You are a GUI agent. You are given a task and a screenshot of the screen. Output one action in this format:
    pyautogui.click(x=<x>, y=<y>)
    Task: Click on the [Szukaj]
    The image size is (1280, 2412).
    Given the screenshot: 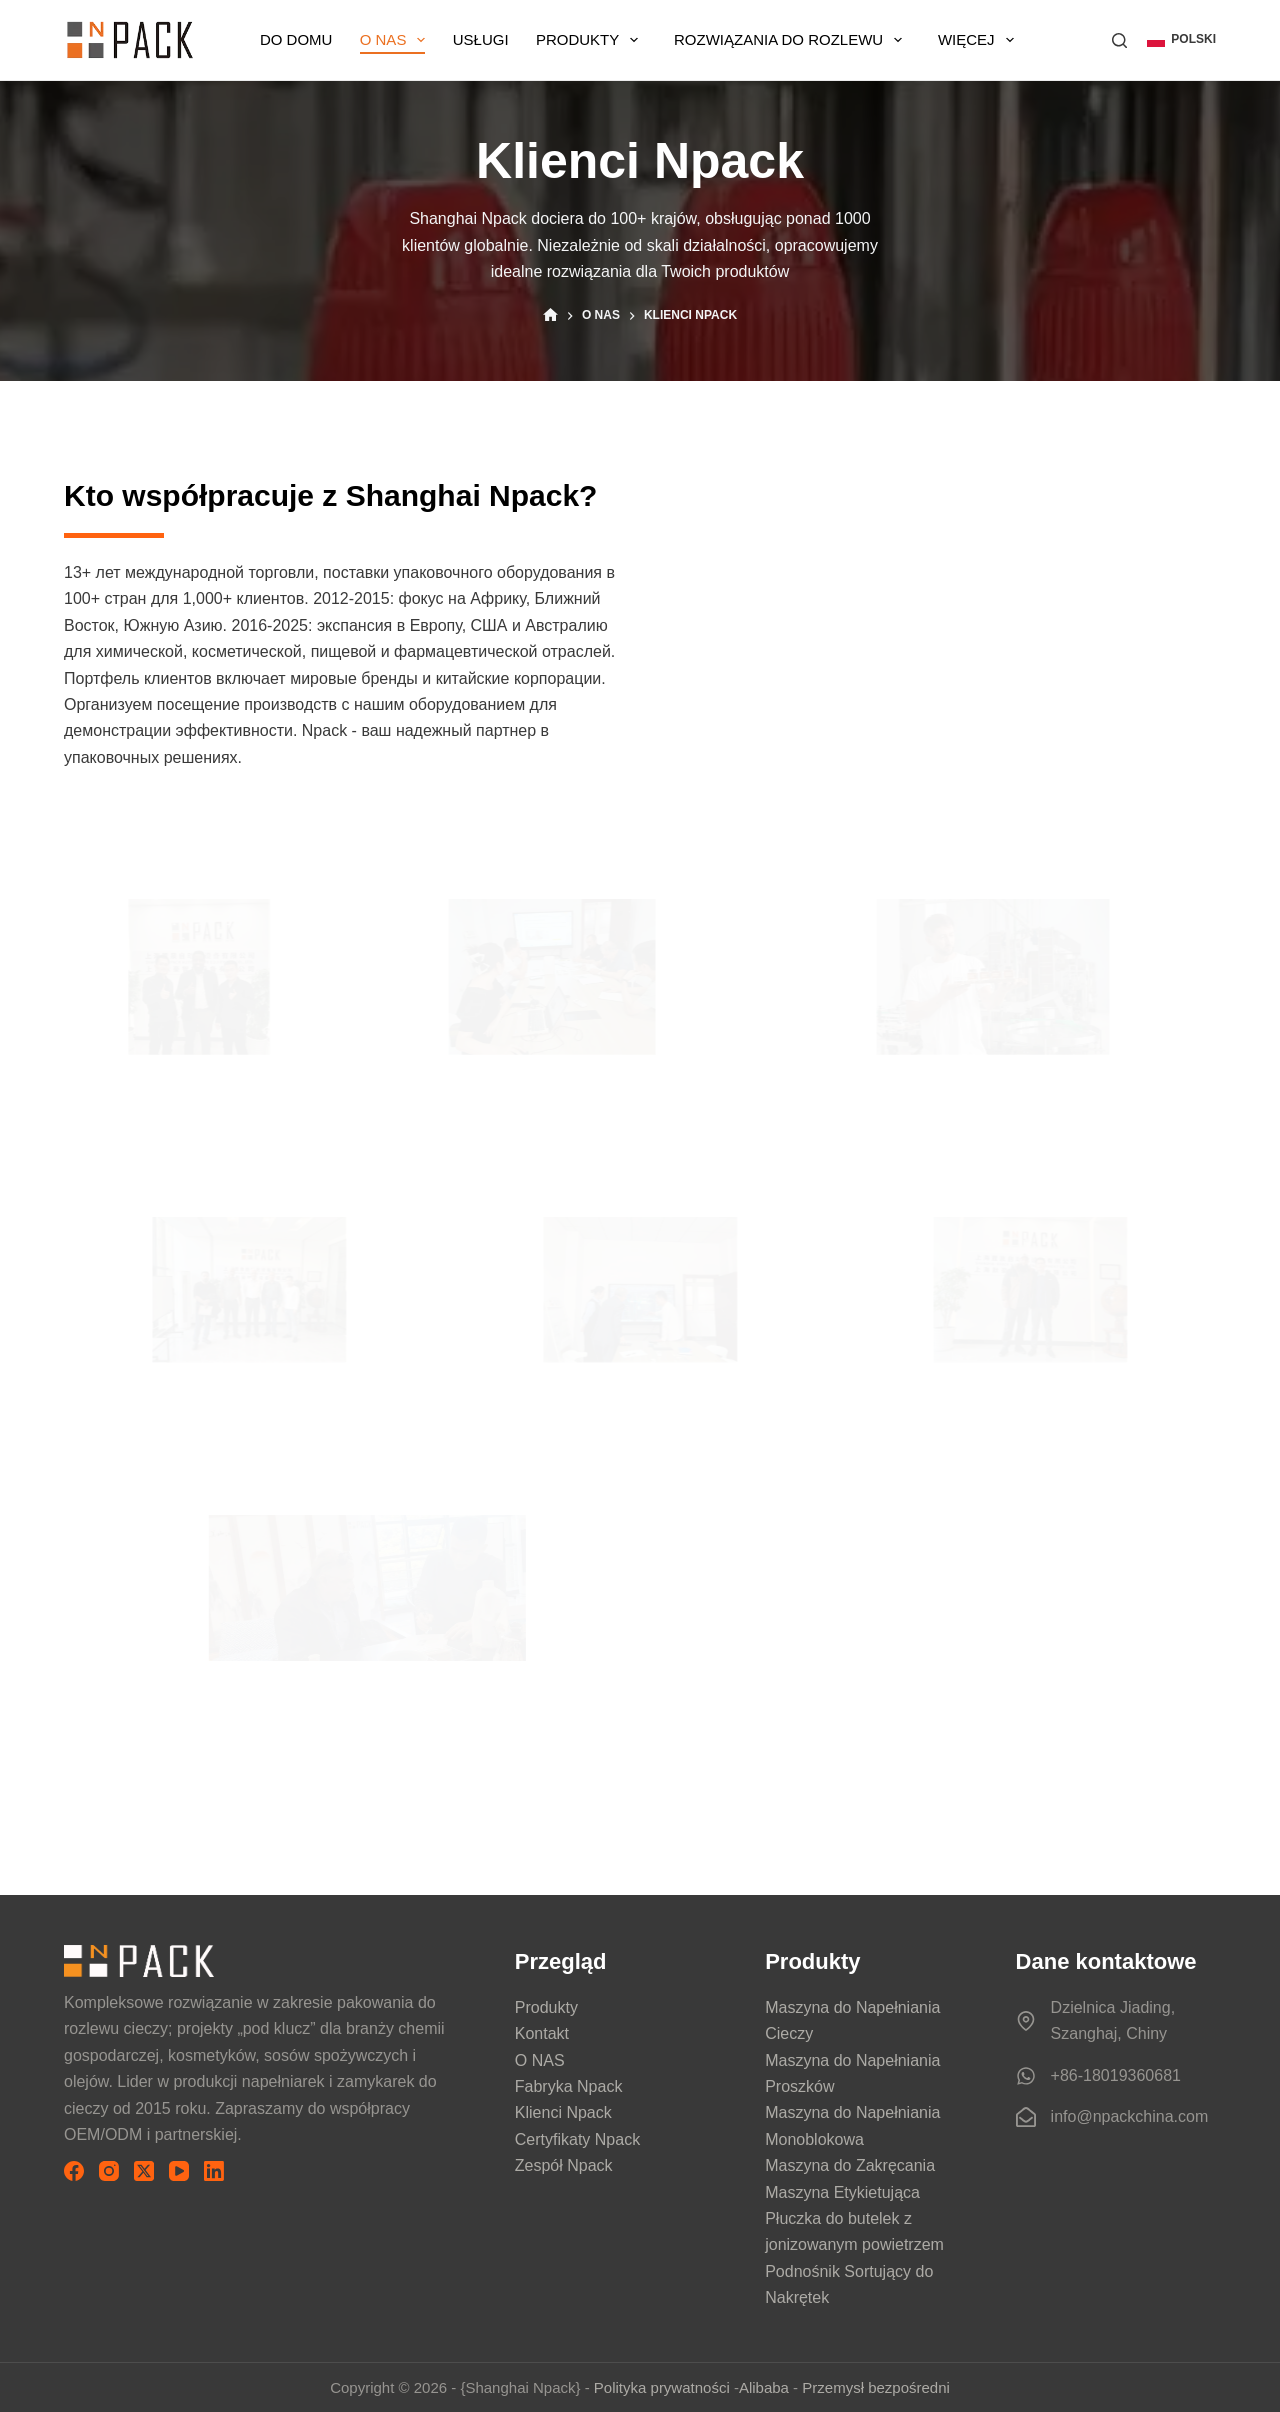 What is the action you would take?
    pyautogui.click(x=1119, y=40)
    